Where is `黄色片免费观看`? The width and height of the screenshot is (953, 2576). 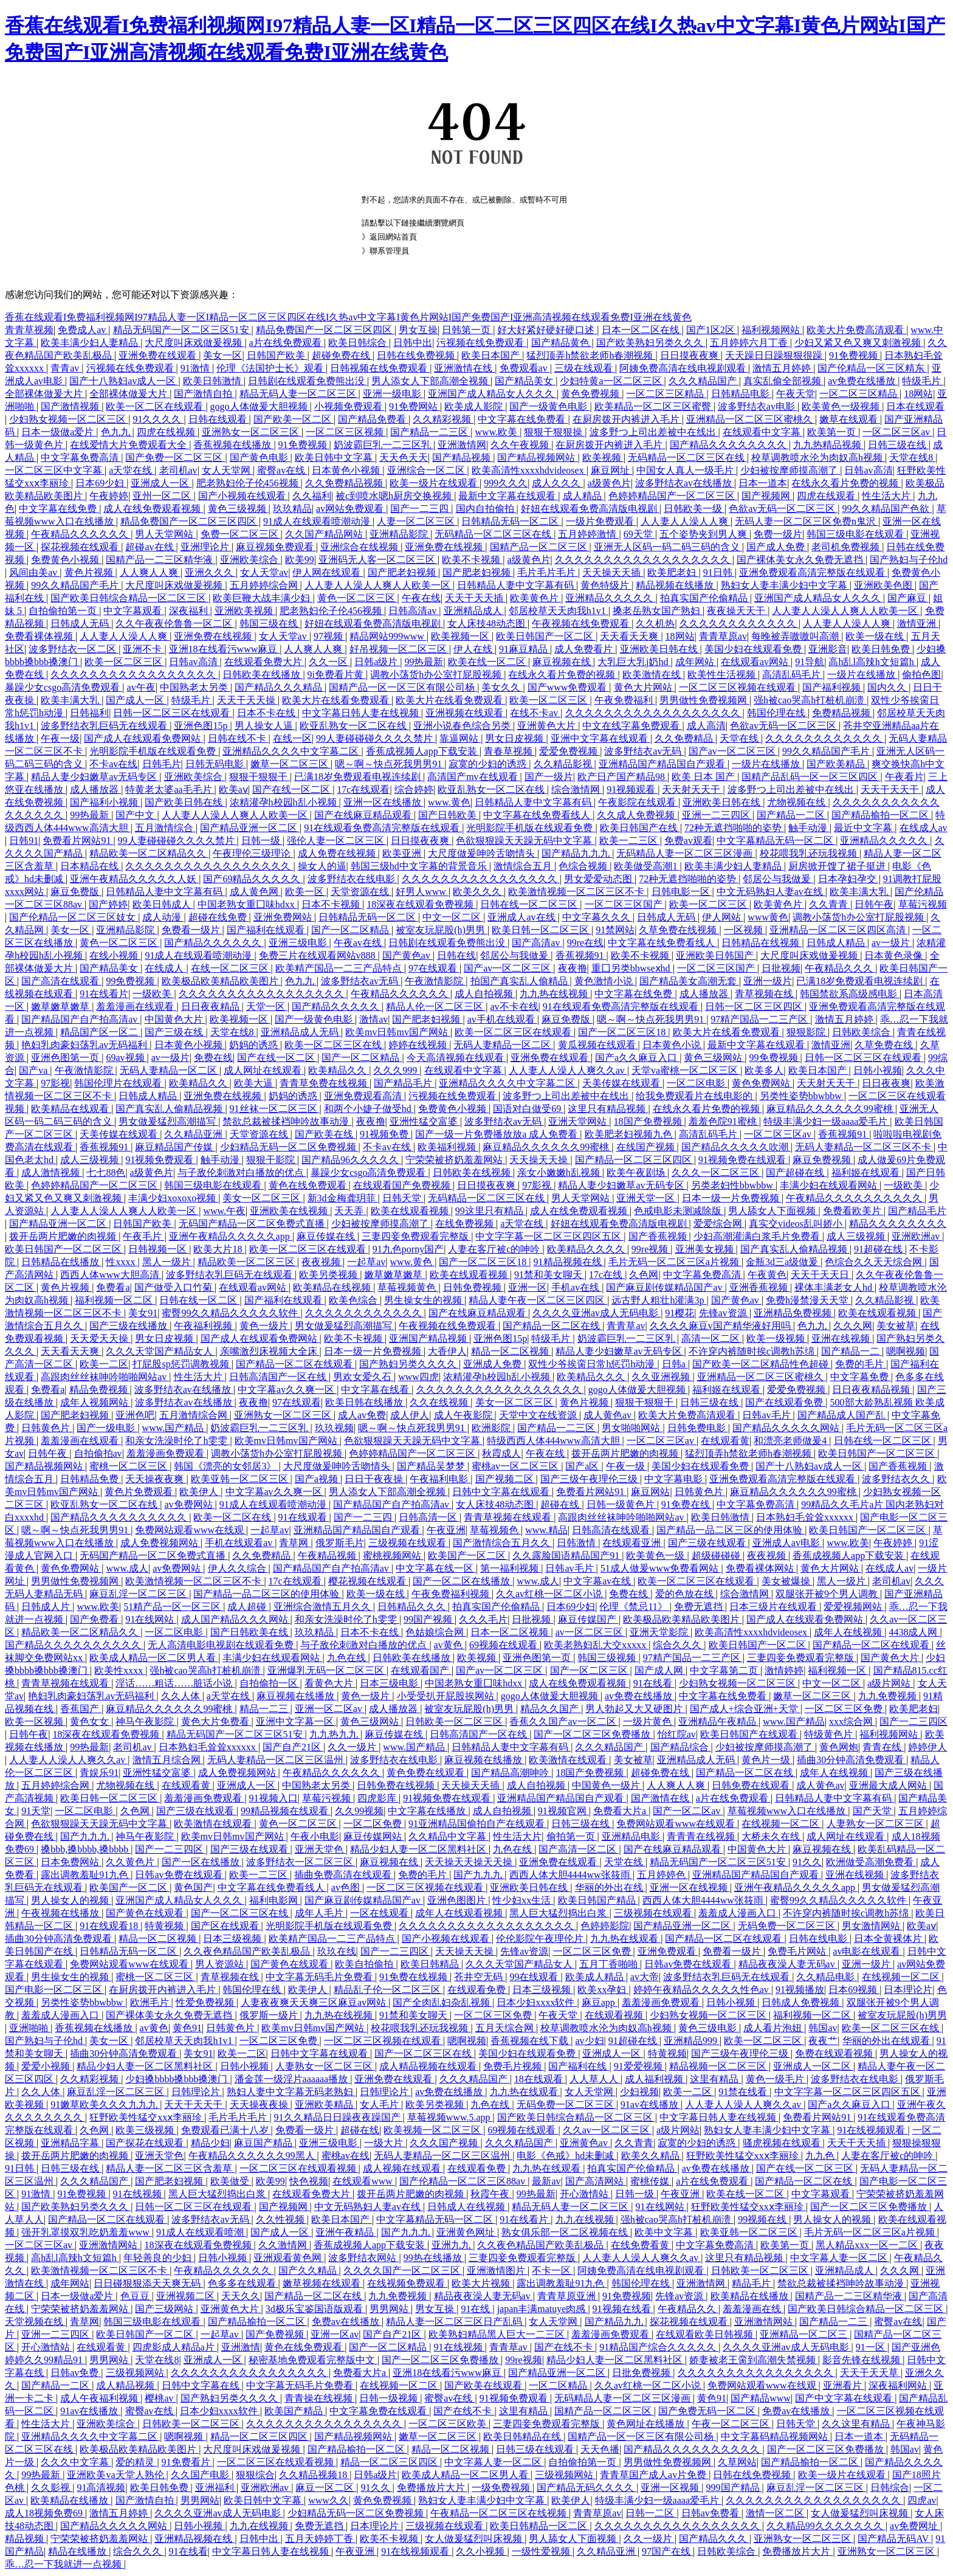 黄色片免费观看 is located at coordinates (140, 1492).